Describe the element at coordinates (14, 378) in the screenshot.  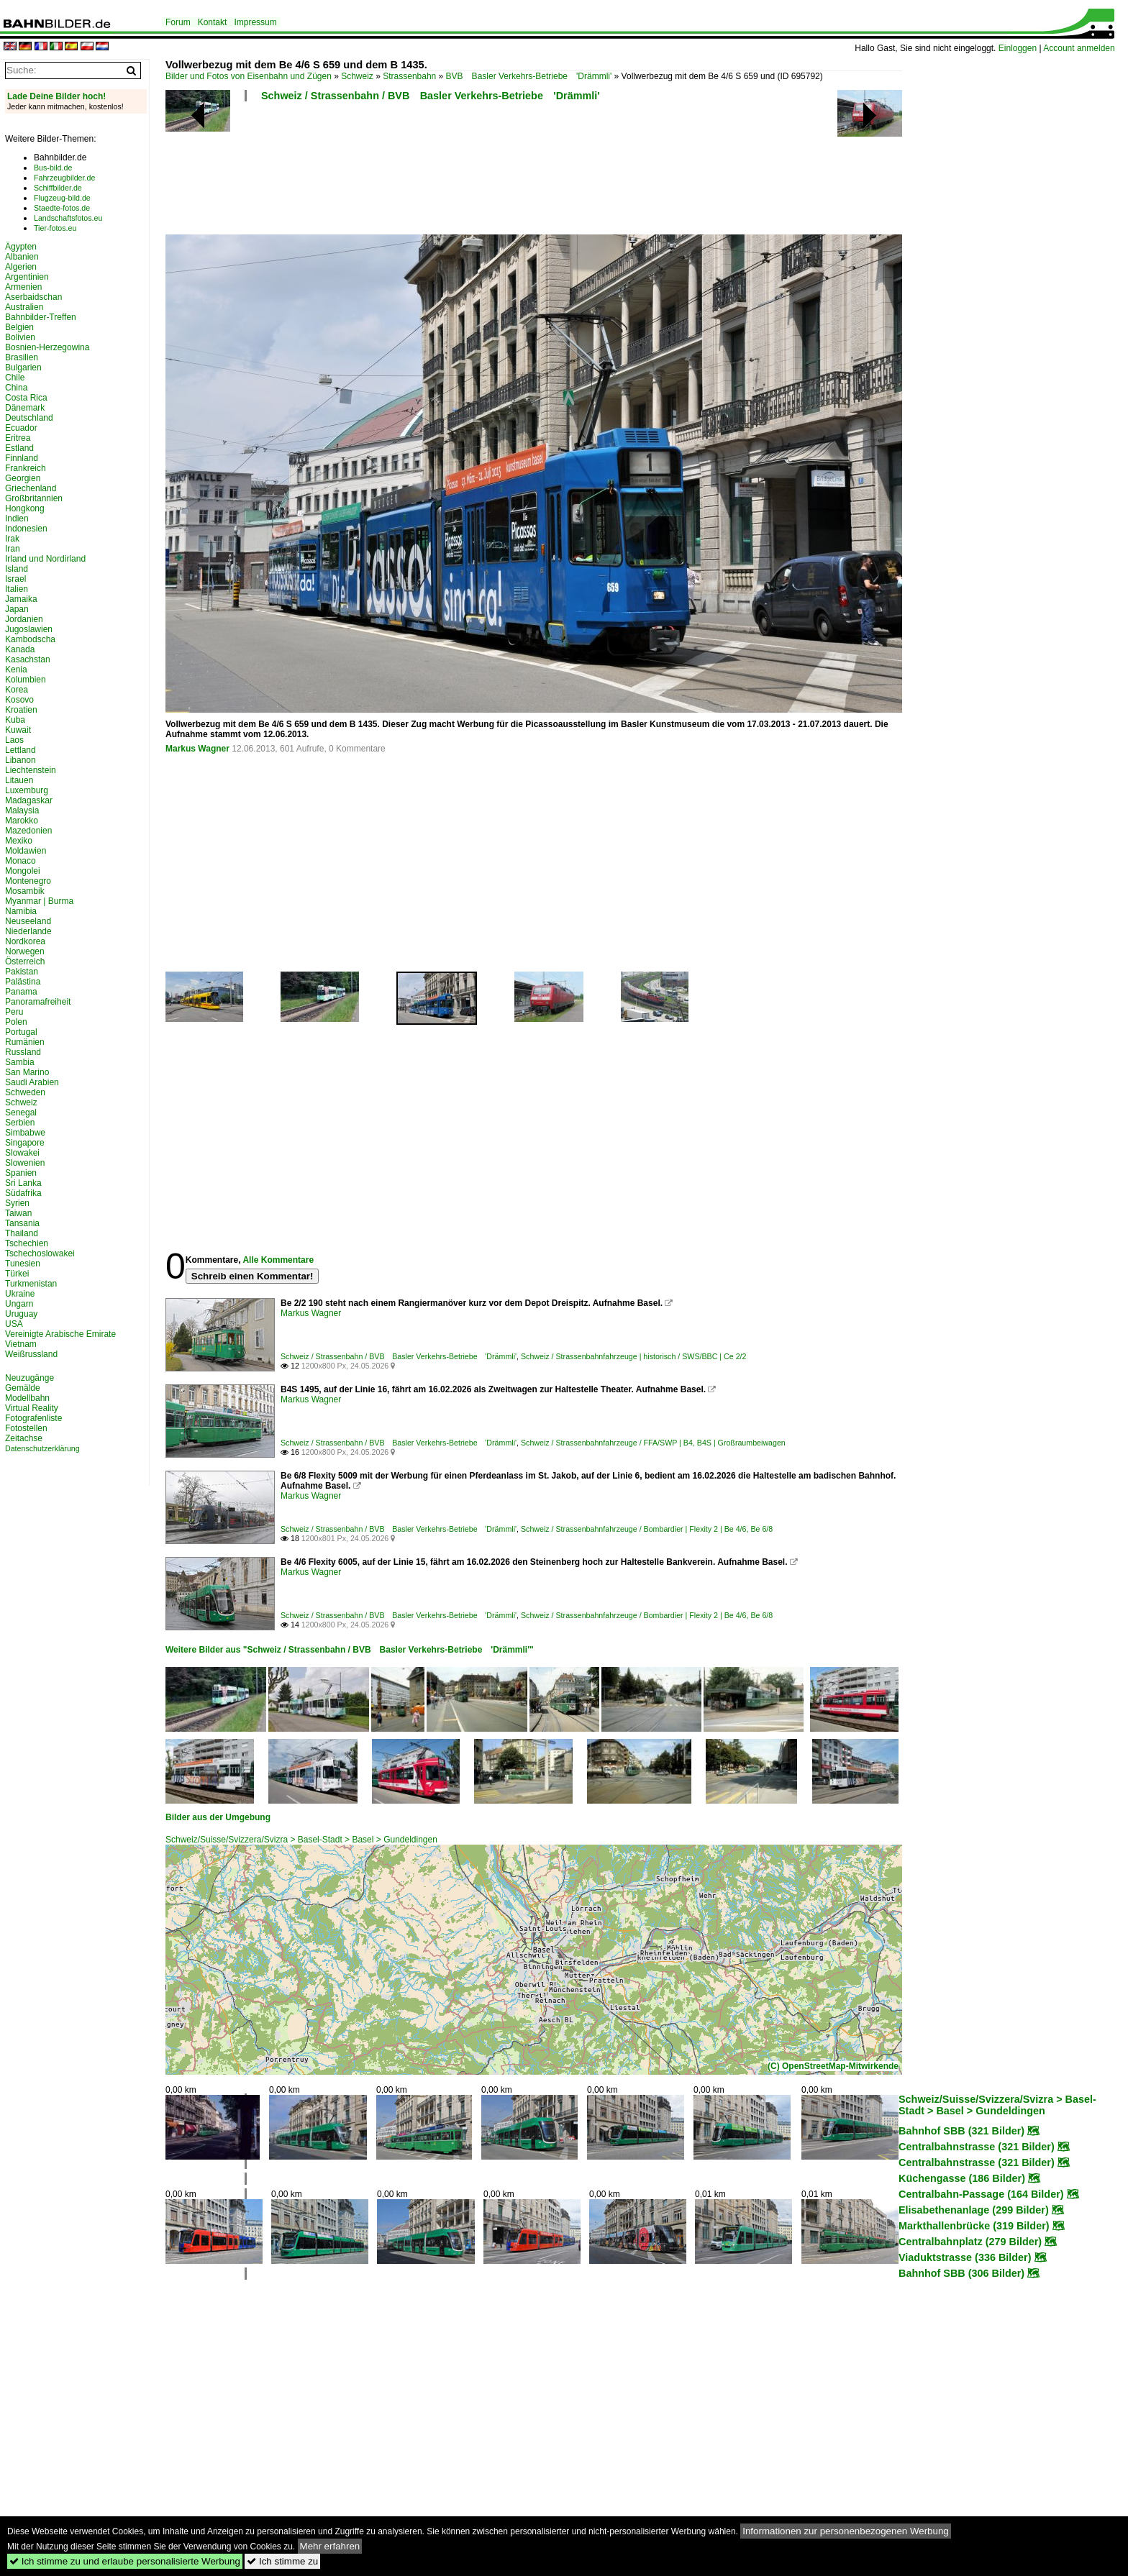
I see `Chile` at that location.